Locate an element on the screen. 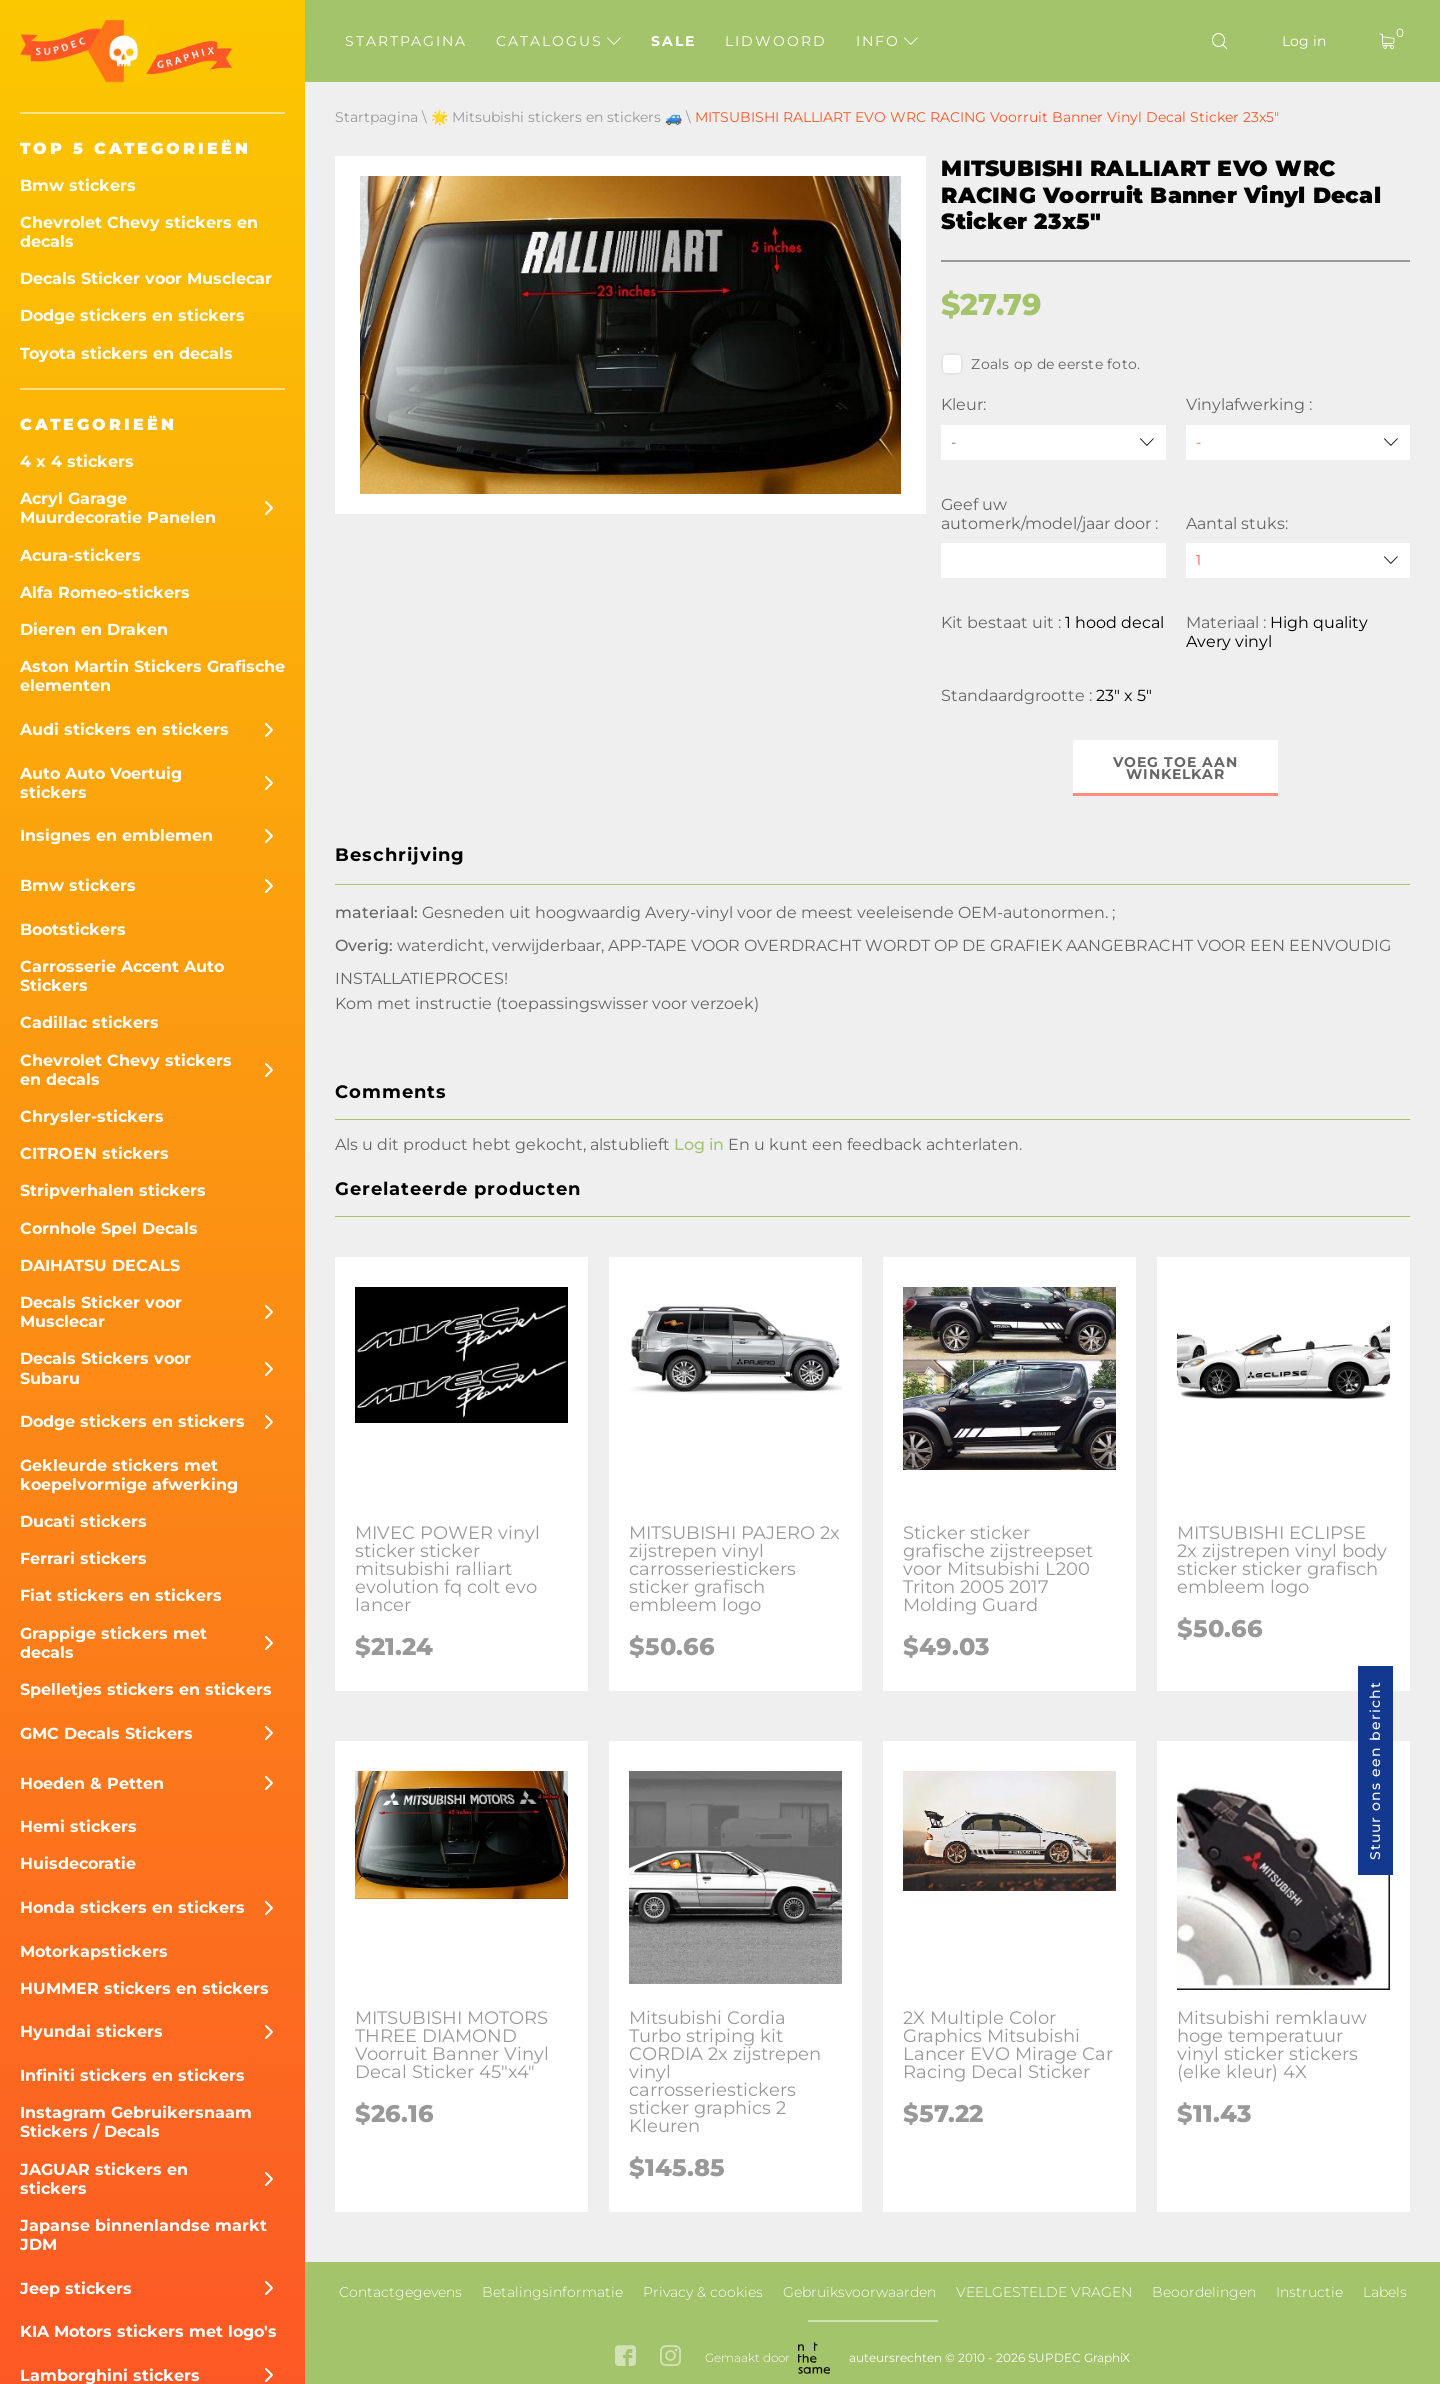 Image resolution: width=1440 pixels, height=2384 pixels. 4 x 4 stickers is located at coordinates (77, 461).